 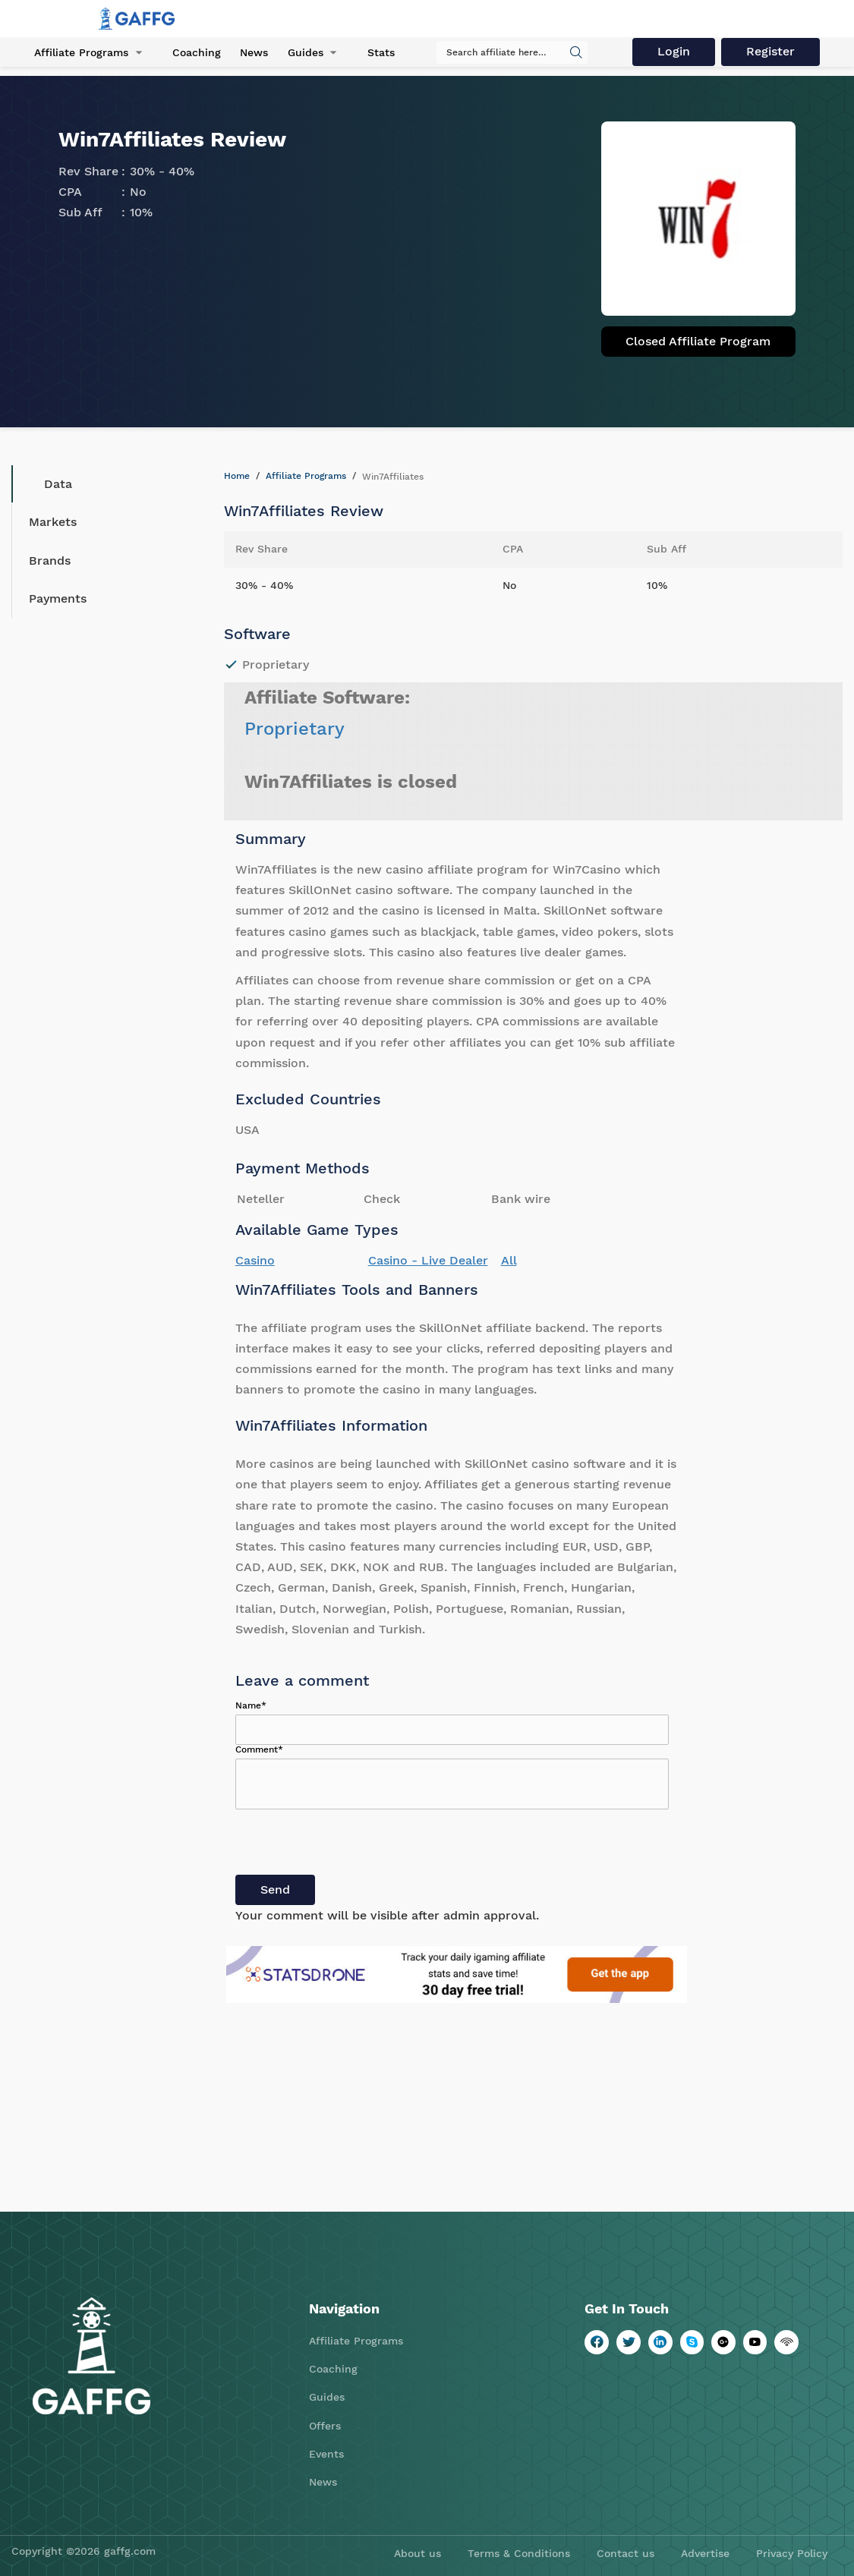 What do you see at coordinates (254, 52) in the screenshot?
I see `News` at bounding box center [254, 52].